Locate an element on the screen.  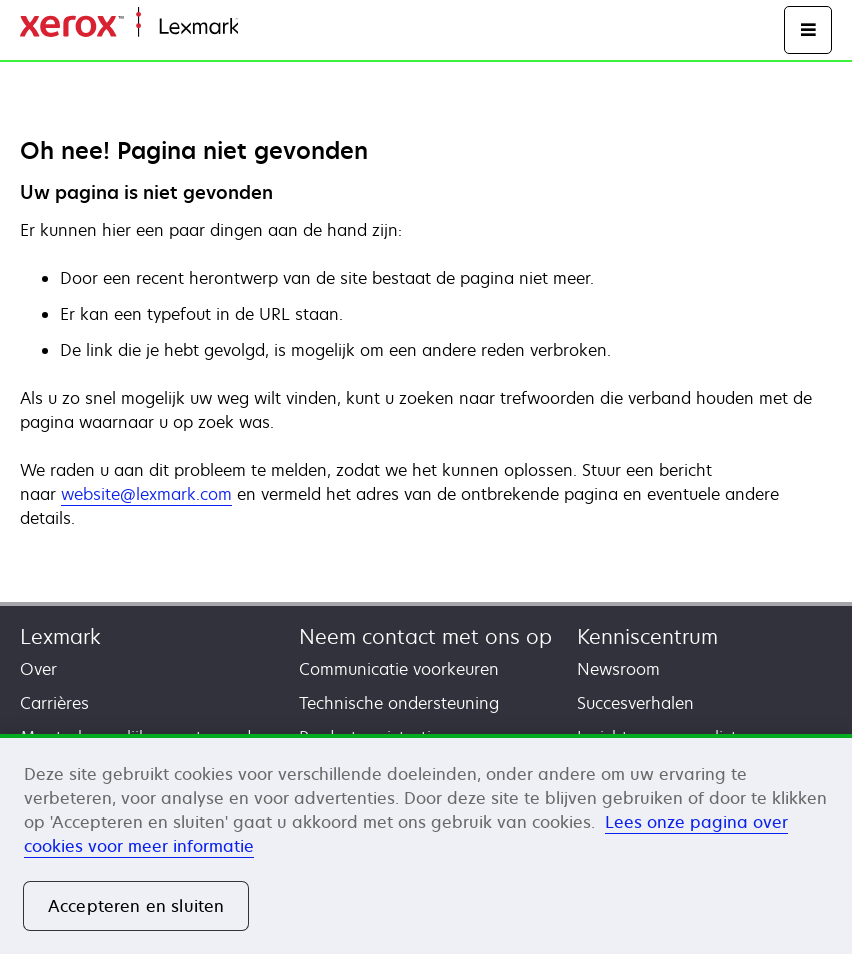
[region] is located at coordinates (426, 844).